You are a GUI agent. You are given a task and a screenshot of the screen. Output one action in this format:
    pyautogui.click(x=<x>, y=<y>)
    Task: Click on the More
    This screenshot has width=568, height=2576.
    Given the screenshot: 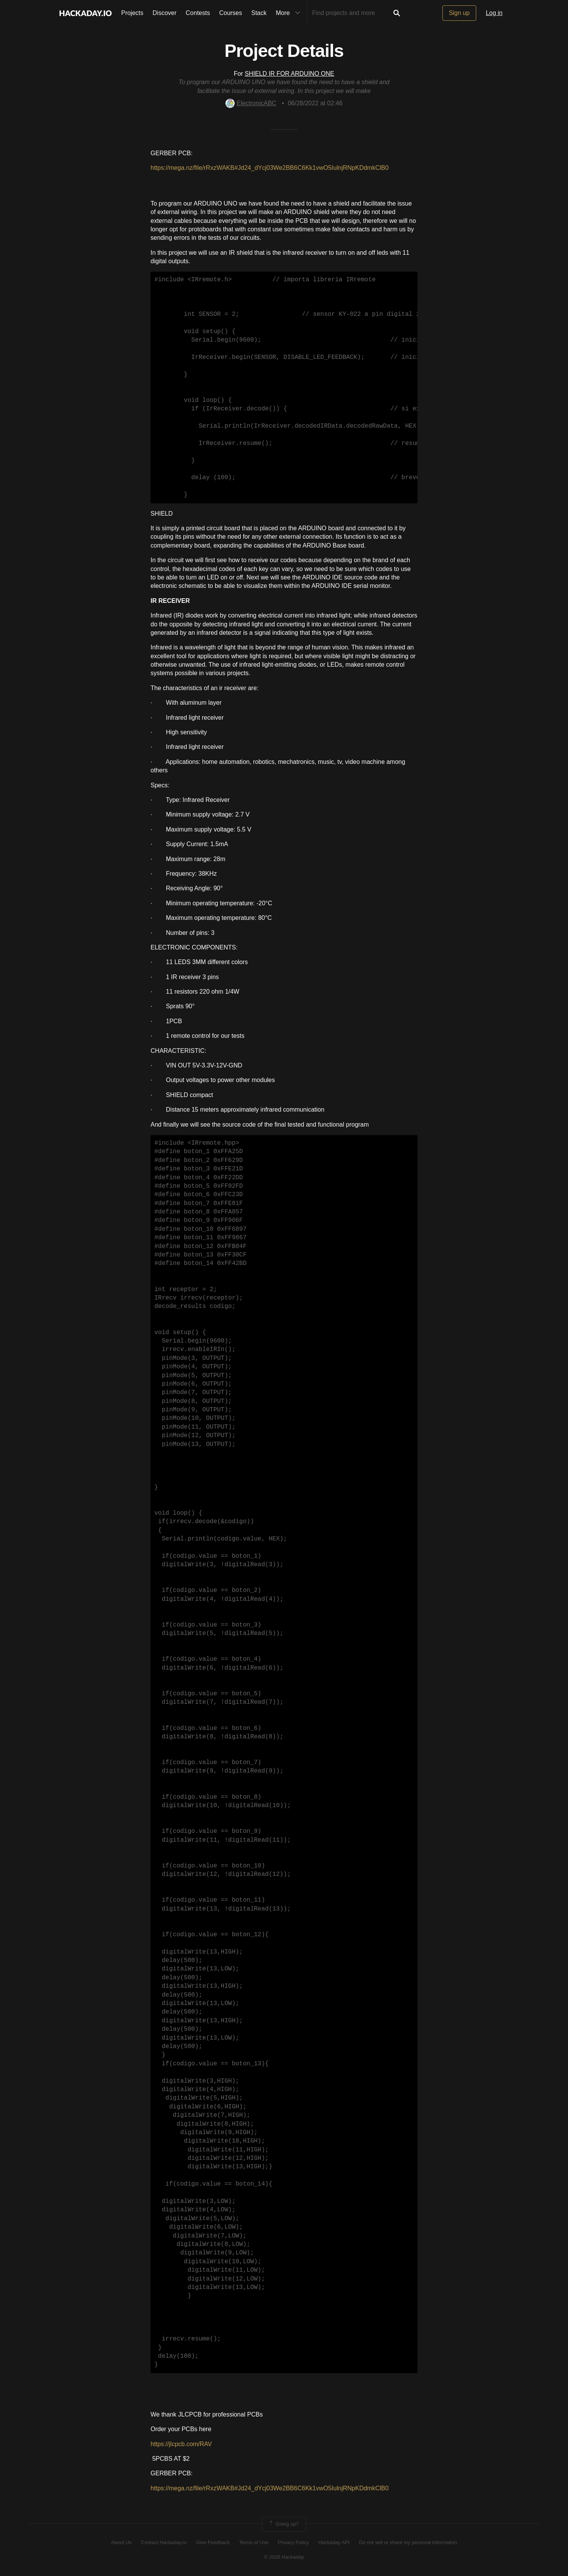 What is the action you would take?
    pyautogui.click(x=289, y=13)
    